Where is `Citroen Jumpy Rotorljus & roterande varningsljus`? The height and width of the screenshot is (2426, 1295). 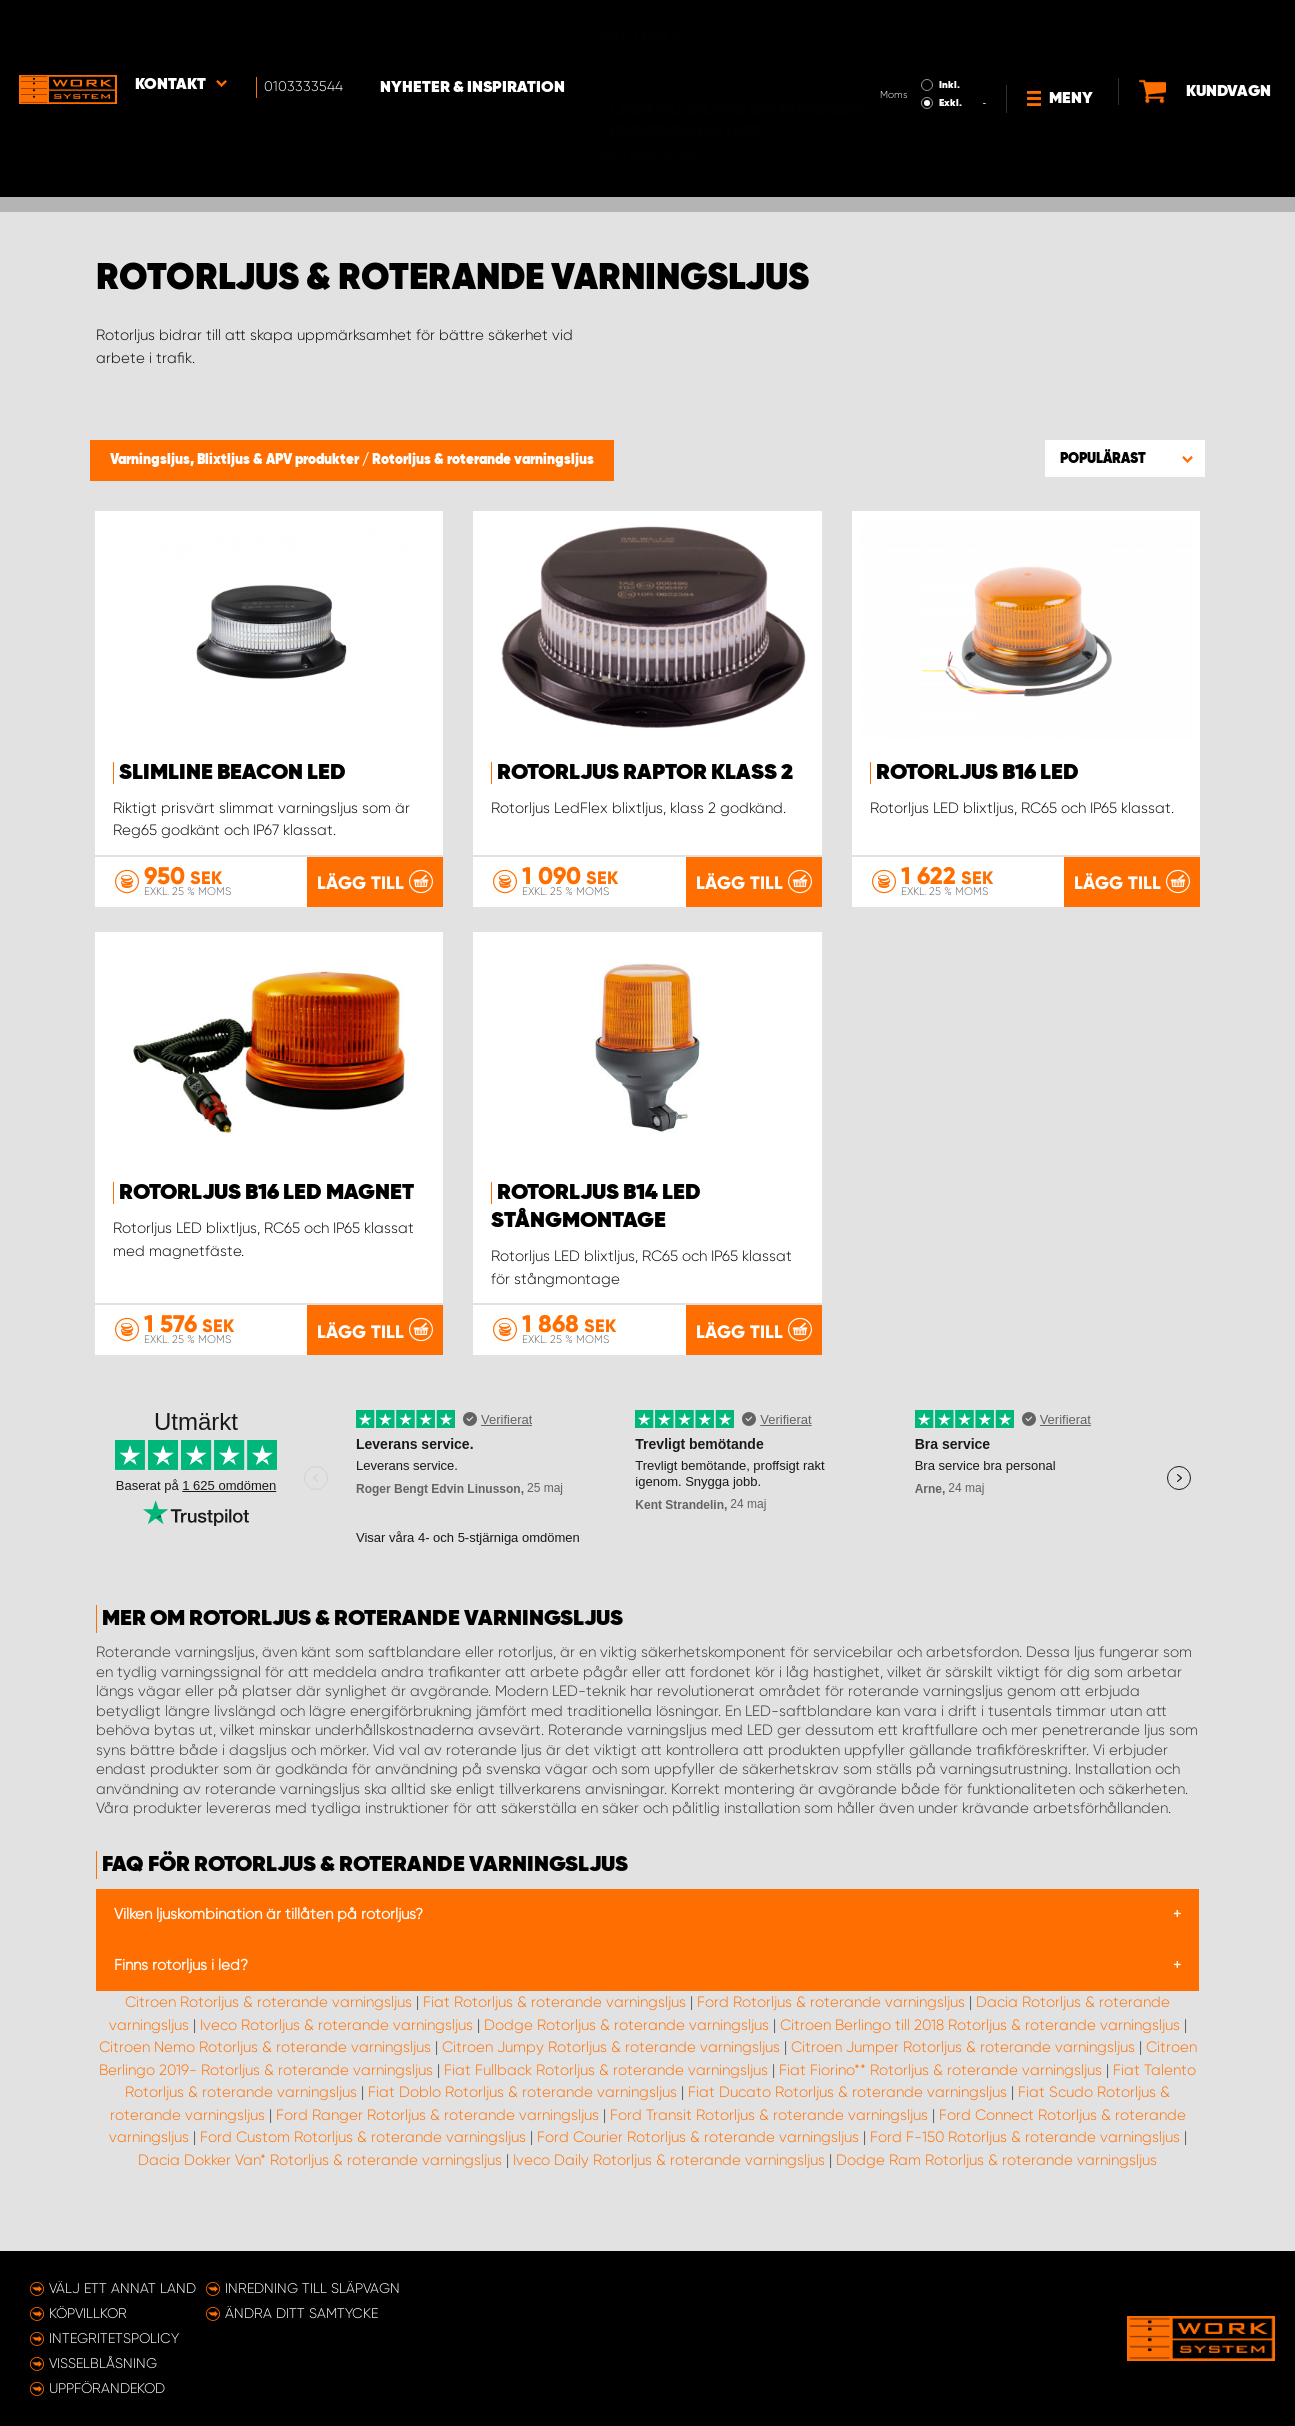 Citroen Jumpy Rotorljus & roterande varningsljus is located at coordinates (611, 2074).